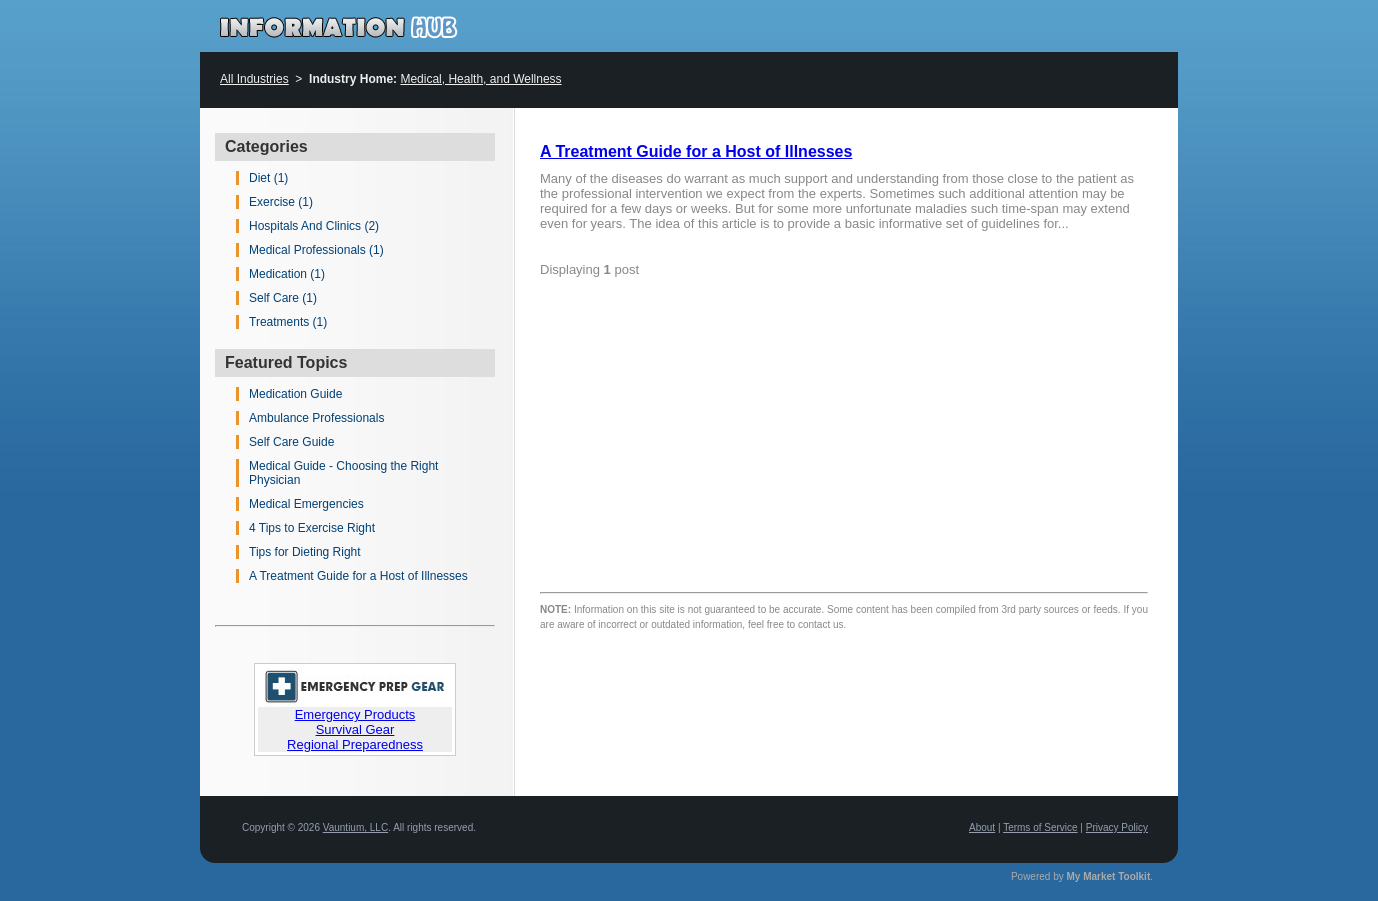 This screenshot has width=1378, height=901. What do you see at coordinates (1040, 827) in the screenshot?
I see `Terms of Service` at bounding box center [1040, 827].